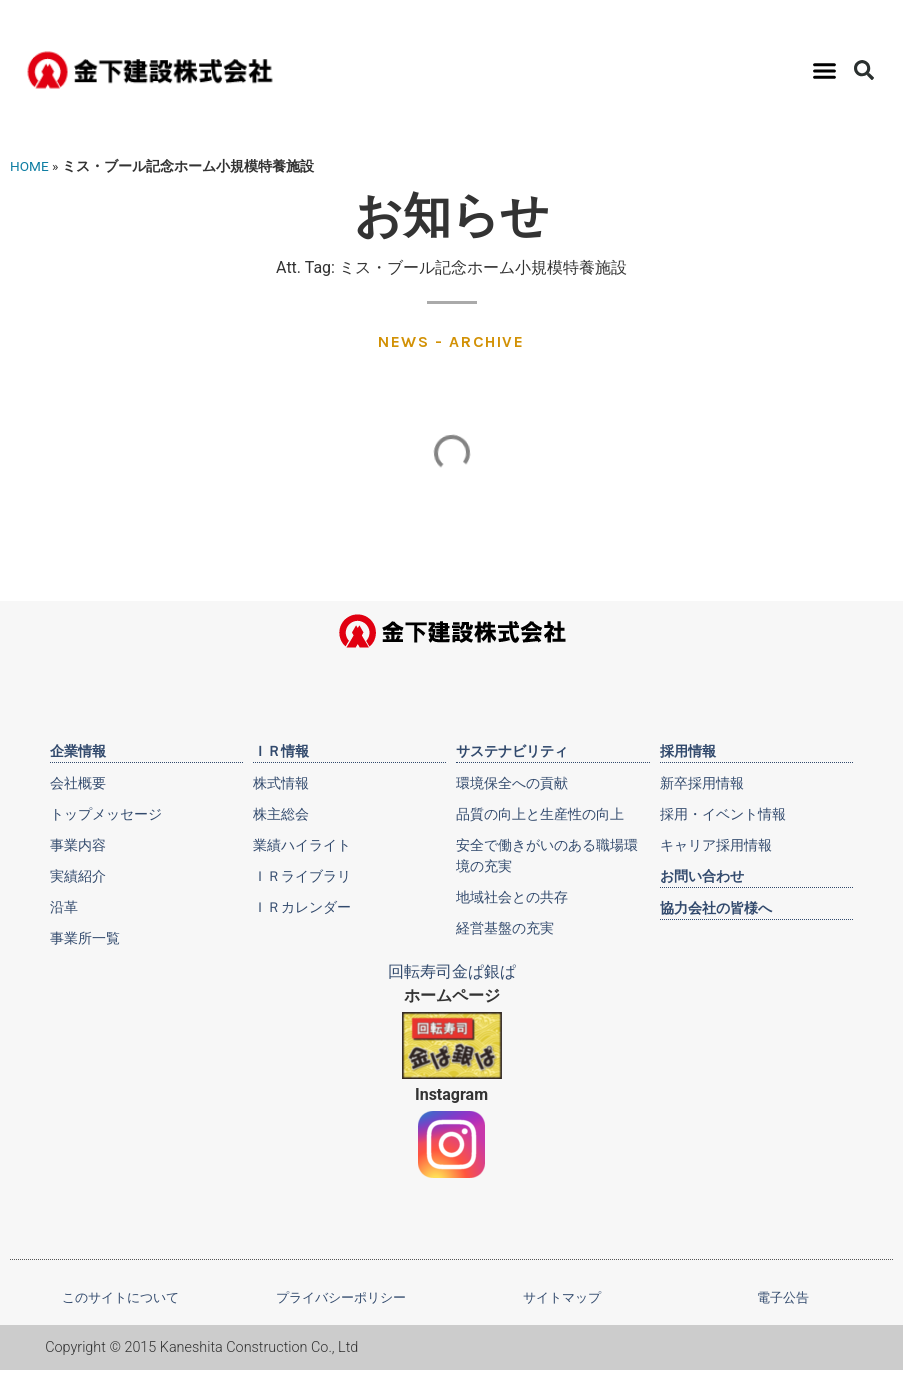 This screenshot has width=903, height=1390. I want to click on ＩＲライブラリ, so click(302, 876).